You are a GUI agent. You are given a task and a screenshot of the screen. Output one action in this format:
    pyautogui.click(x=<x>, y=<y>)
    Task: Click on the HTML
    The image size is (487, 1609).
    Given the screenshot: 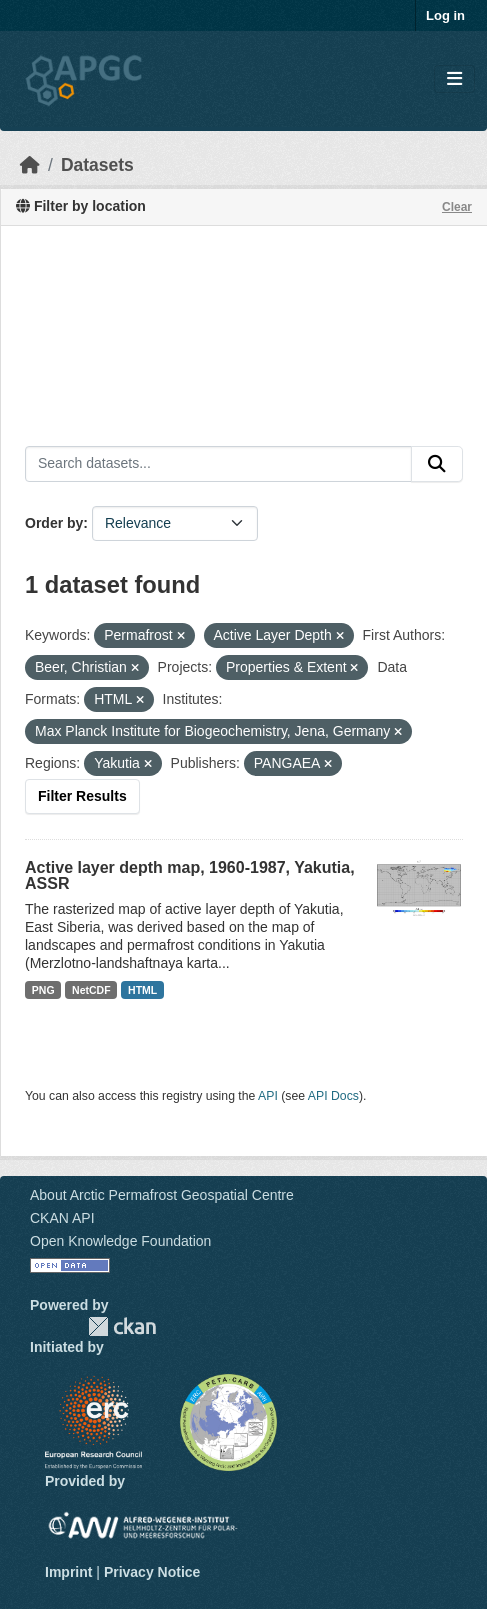 What is the action you would take?
    pyautogui.click(x=142, y=990)
    